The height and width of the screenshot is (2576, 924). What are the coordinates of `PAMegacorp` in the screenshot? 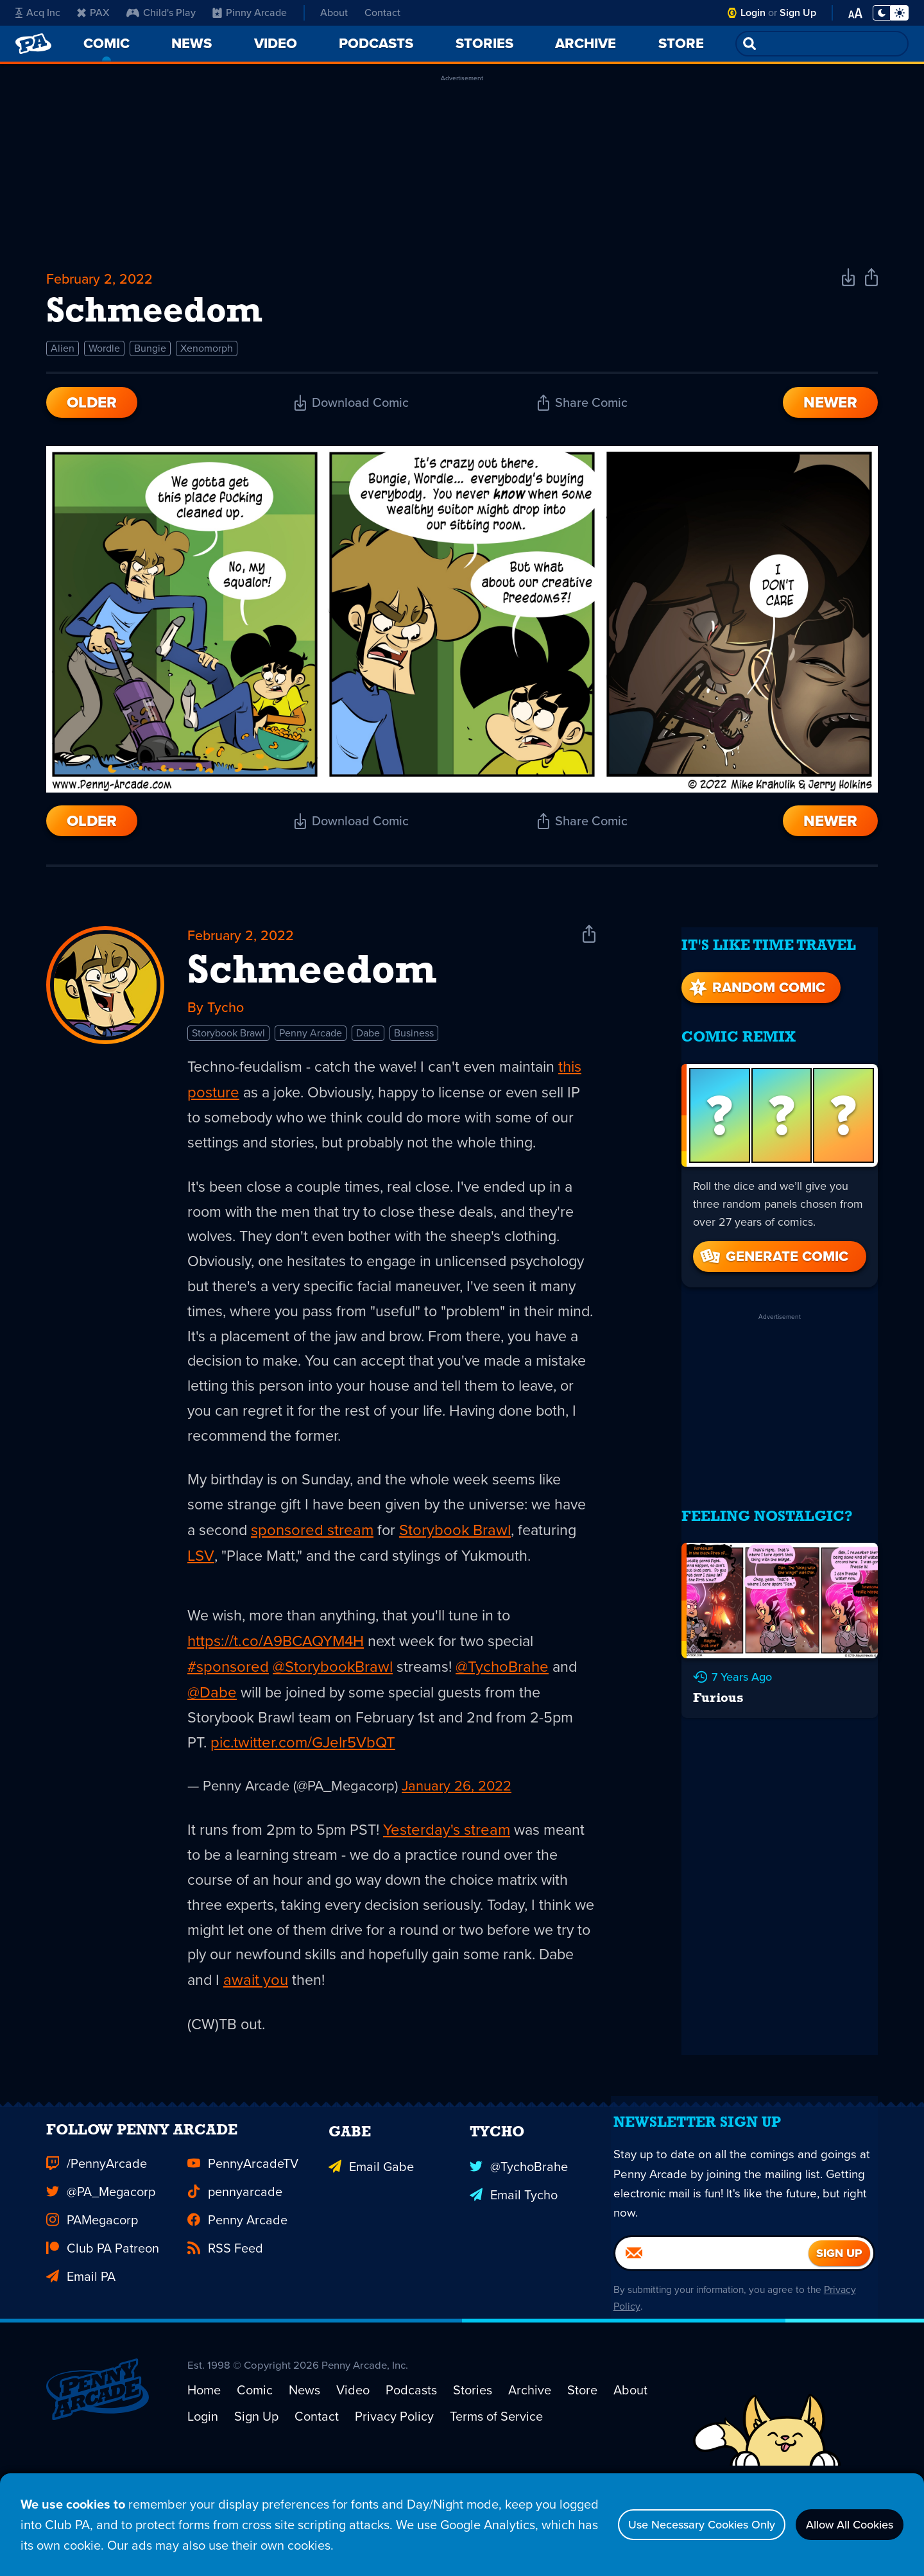 It's located at (92, 2298).